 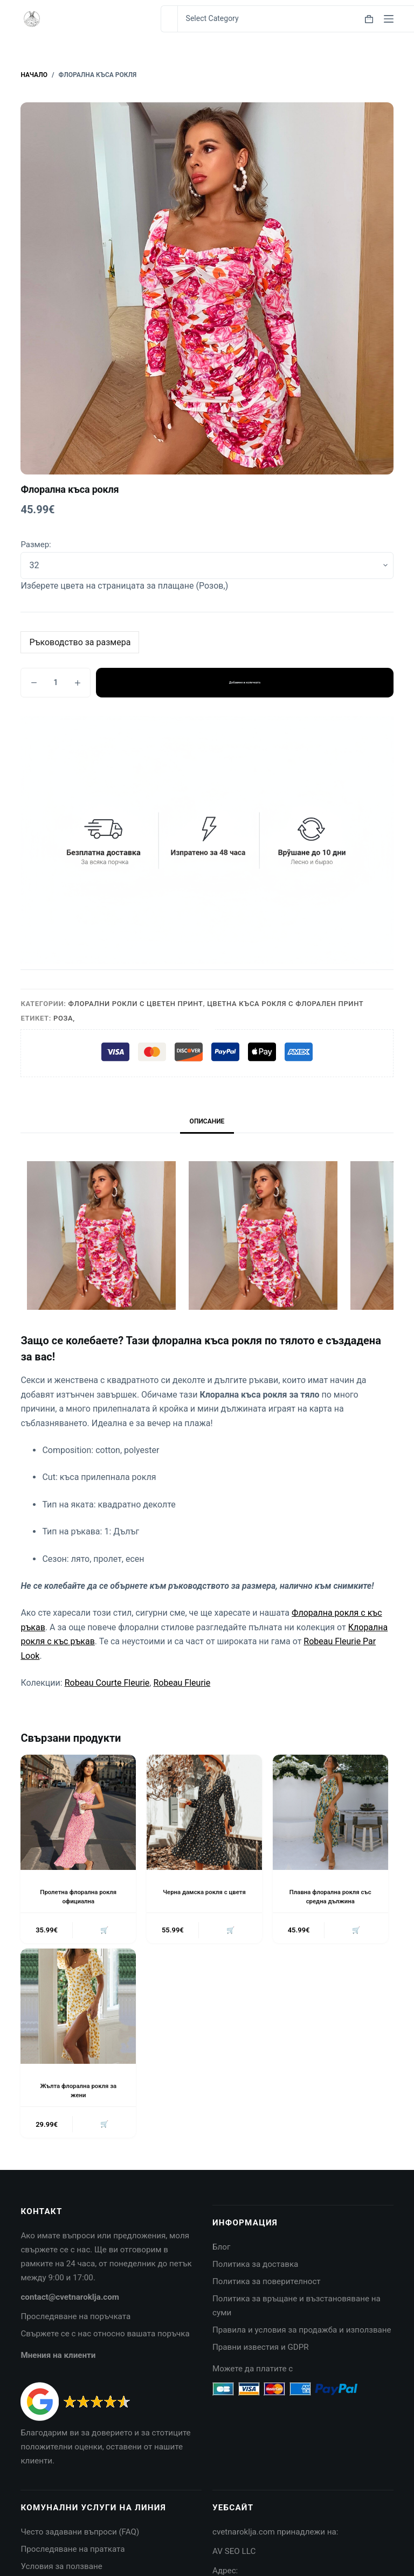 I want to click on Размер:, so click(x=35, y=544).